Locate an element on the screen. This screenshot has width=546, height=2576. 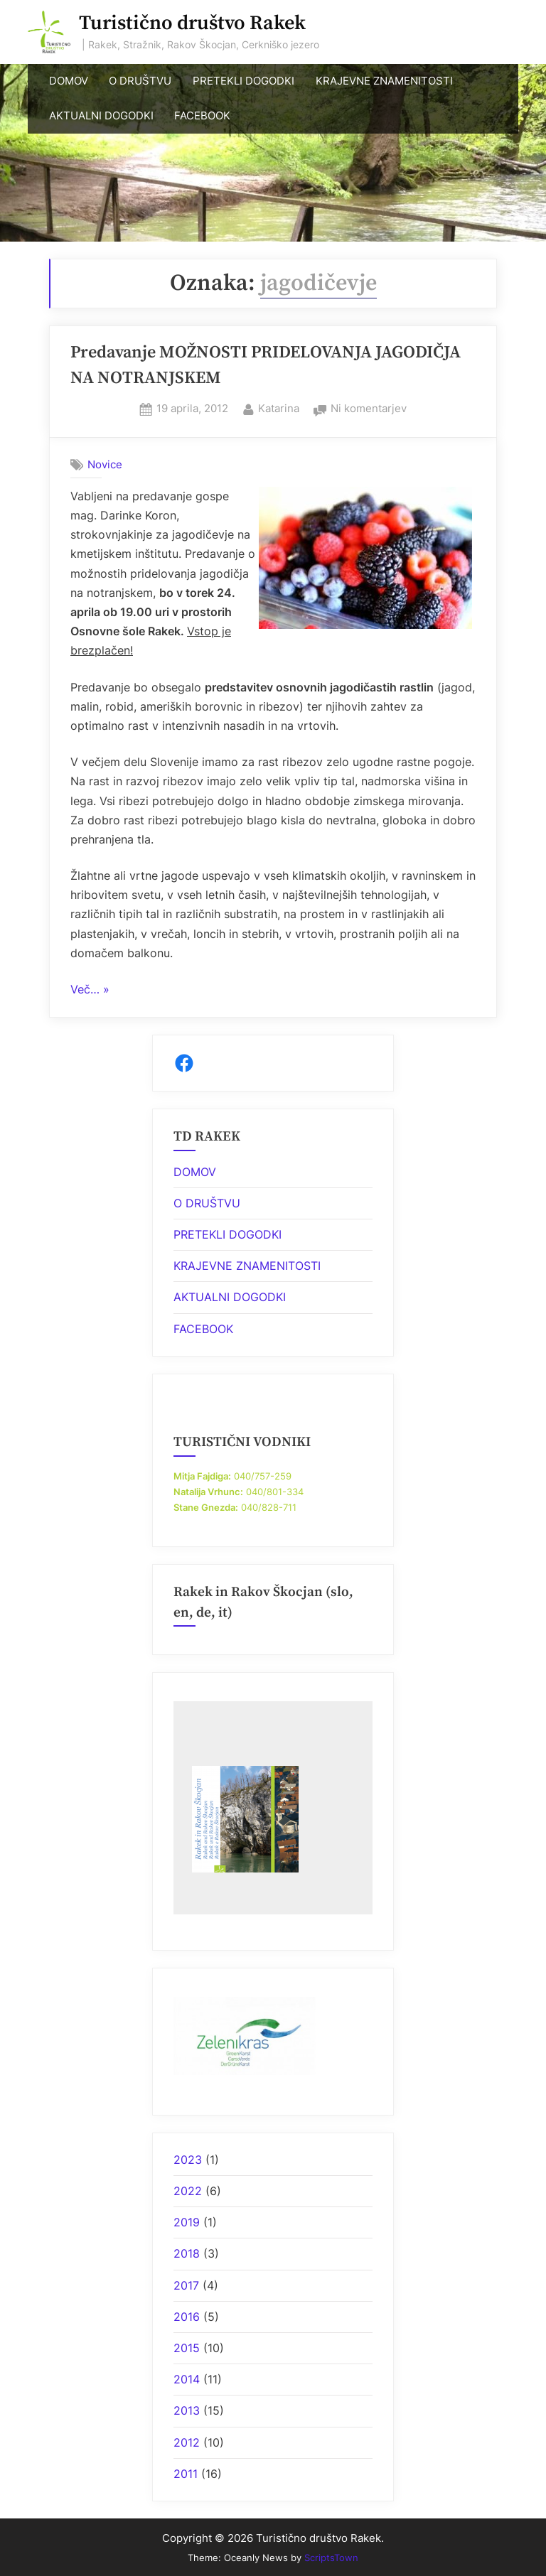
Novice is located at coordinates (104, 464).